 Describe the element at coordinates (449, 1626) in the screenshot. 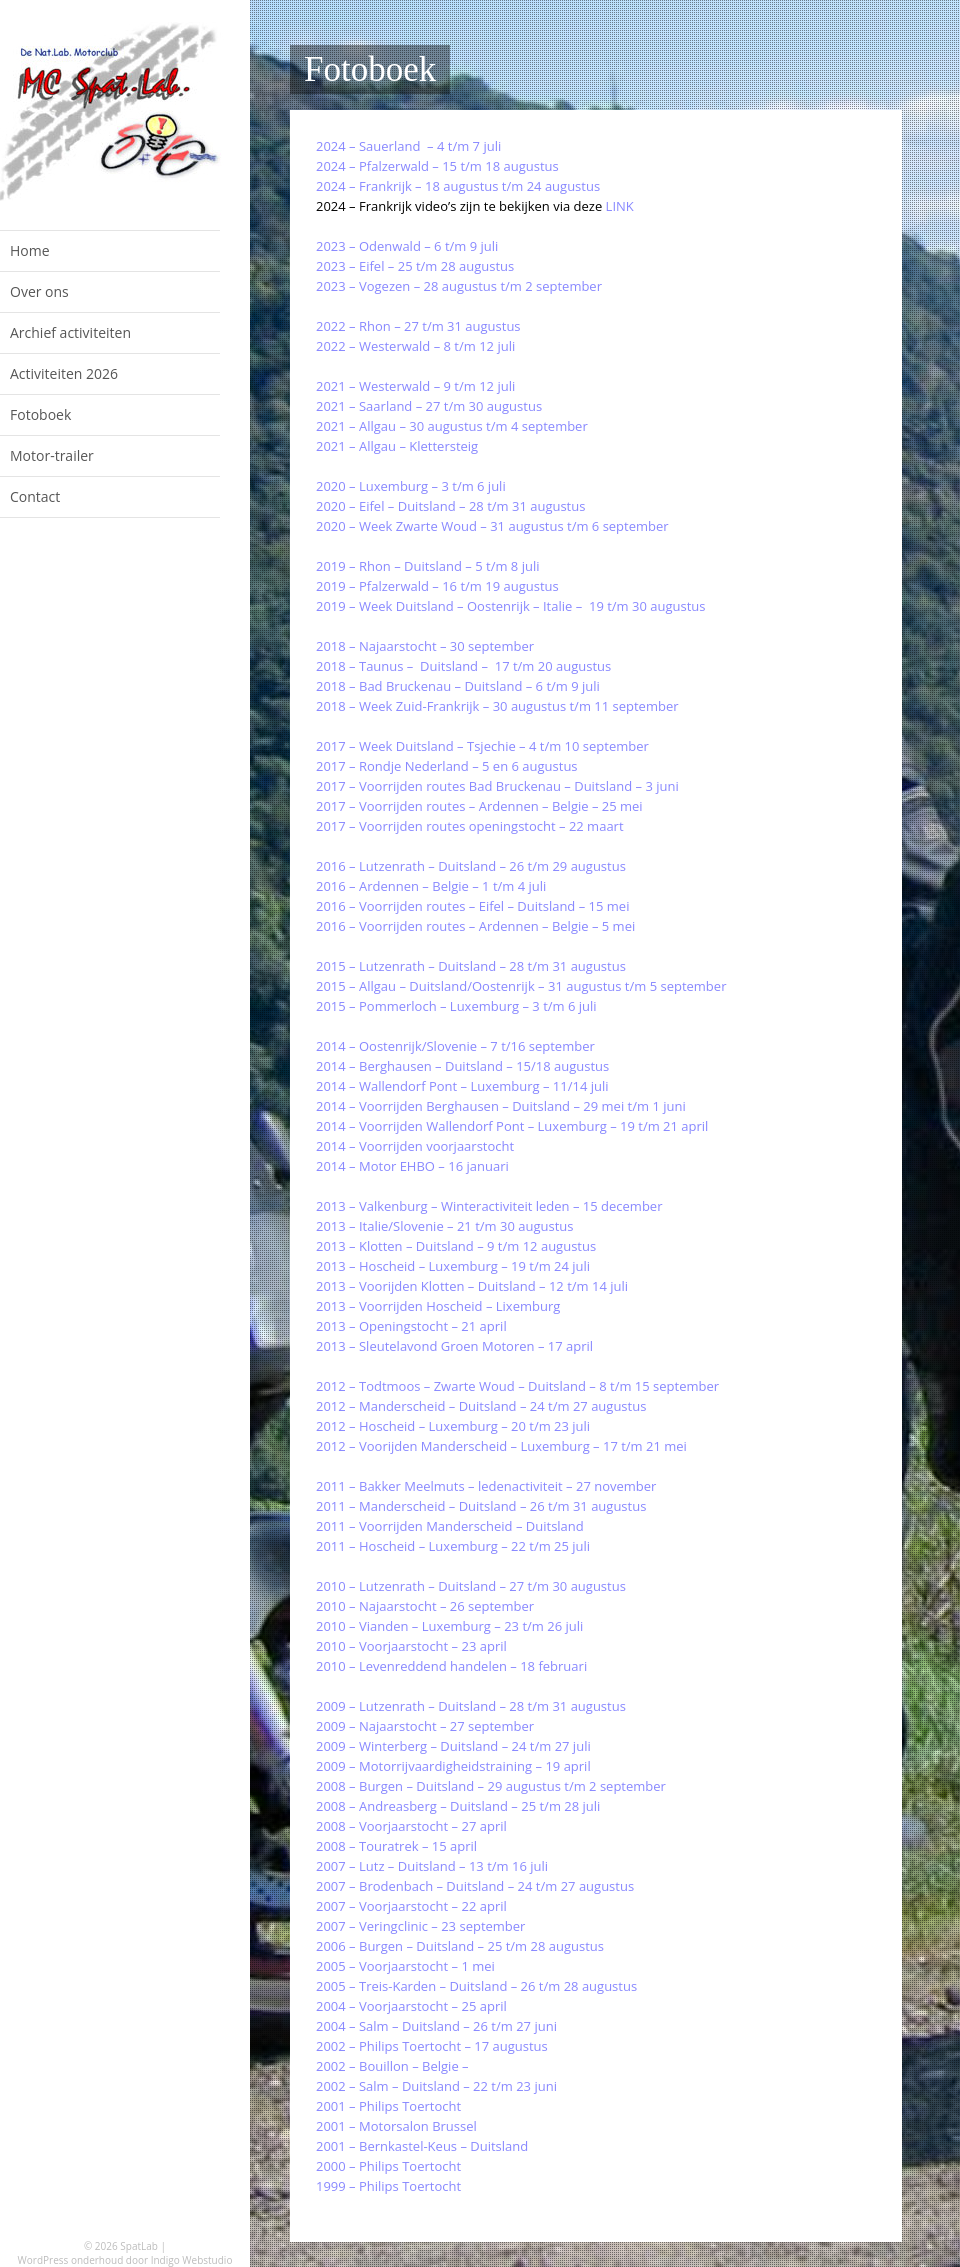

I see `2010 – Vianden – Luxemburg – 23 t/m 26 juli` at that location.